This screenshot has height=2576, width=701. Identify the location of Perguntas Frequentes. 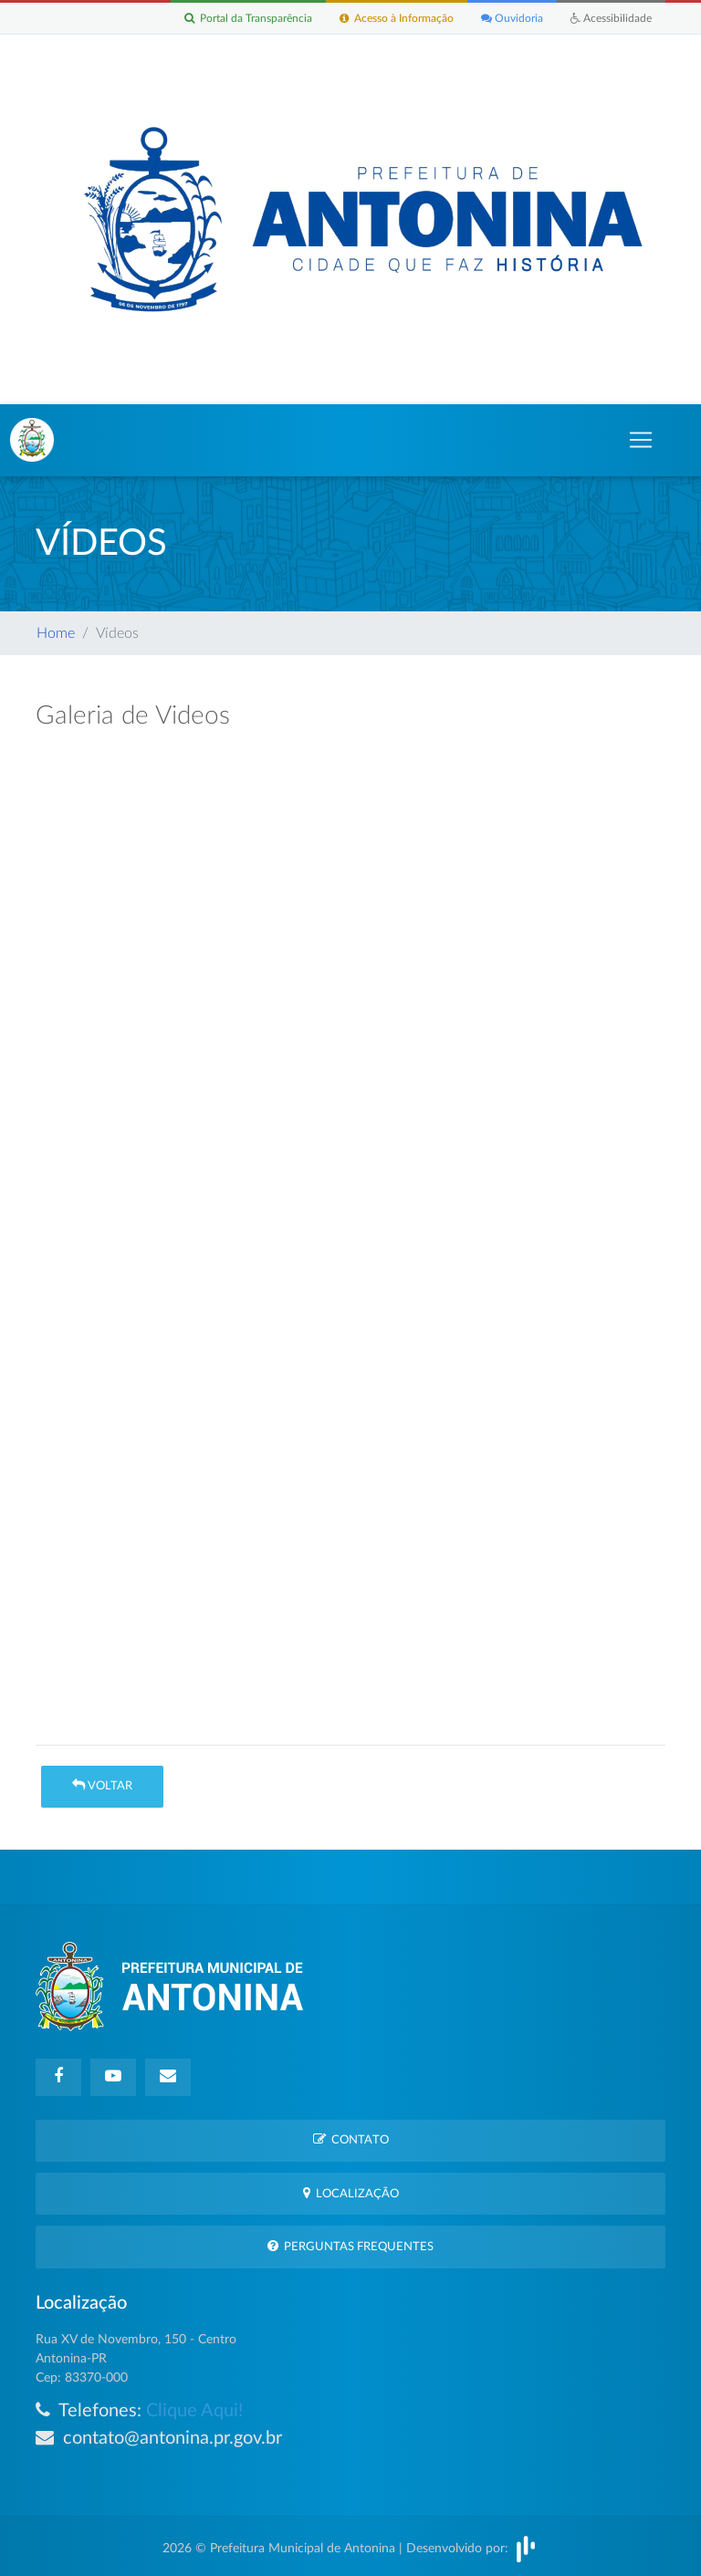
(350, 2246).